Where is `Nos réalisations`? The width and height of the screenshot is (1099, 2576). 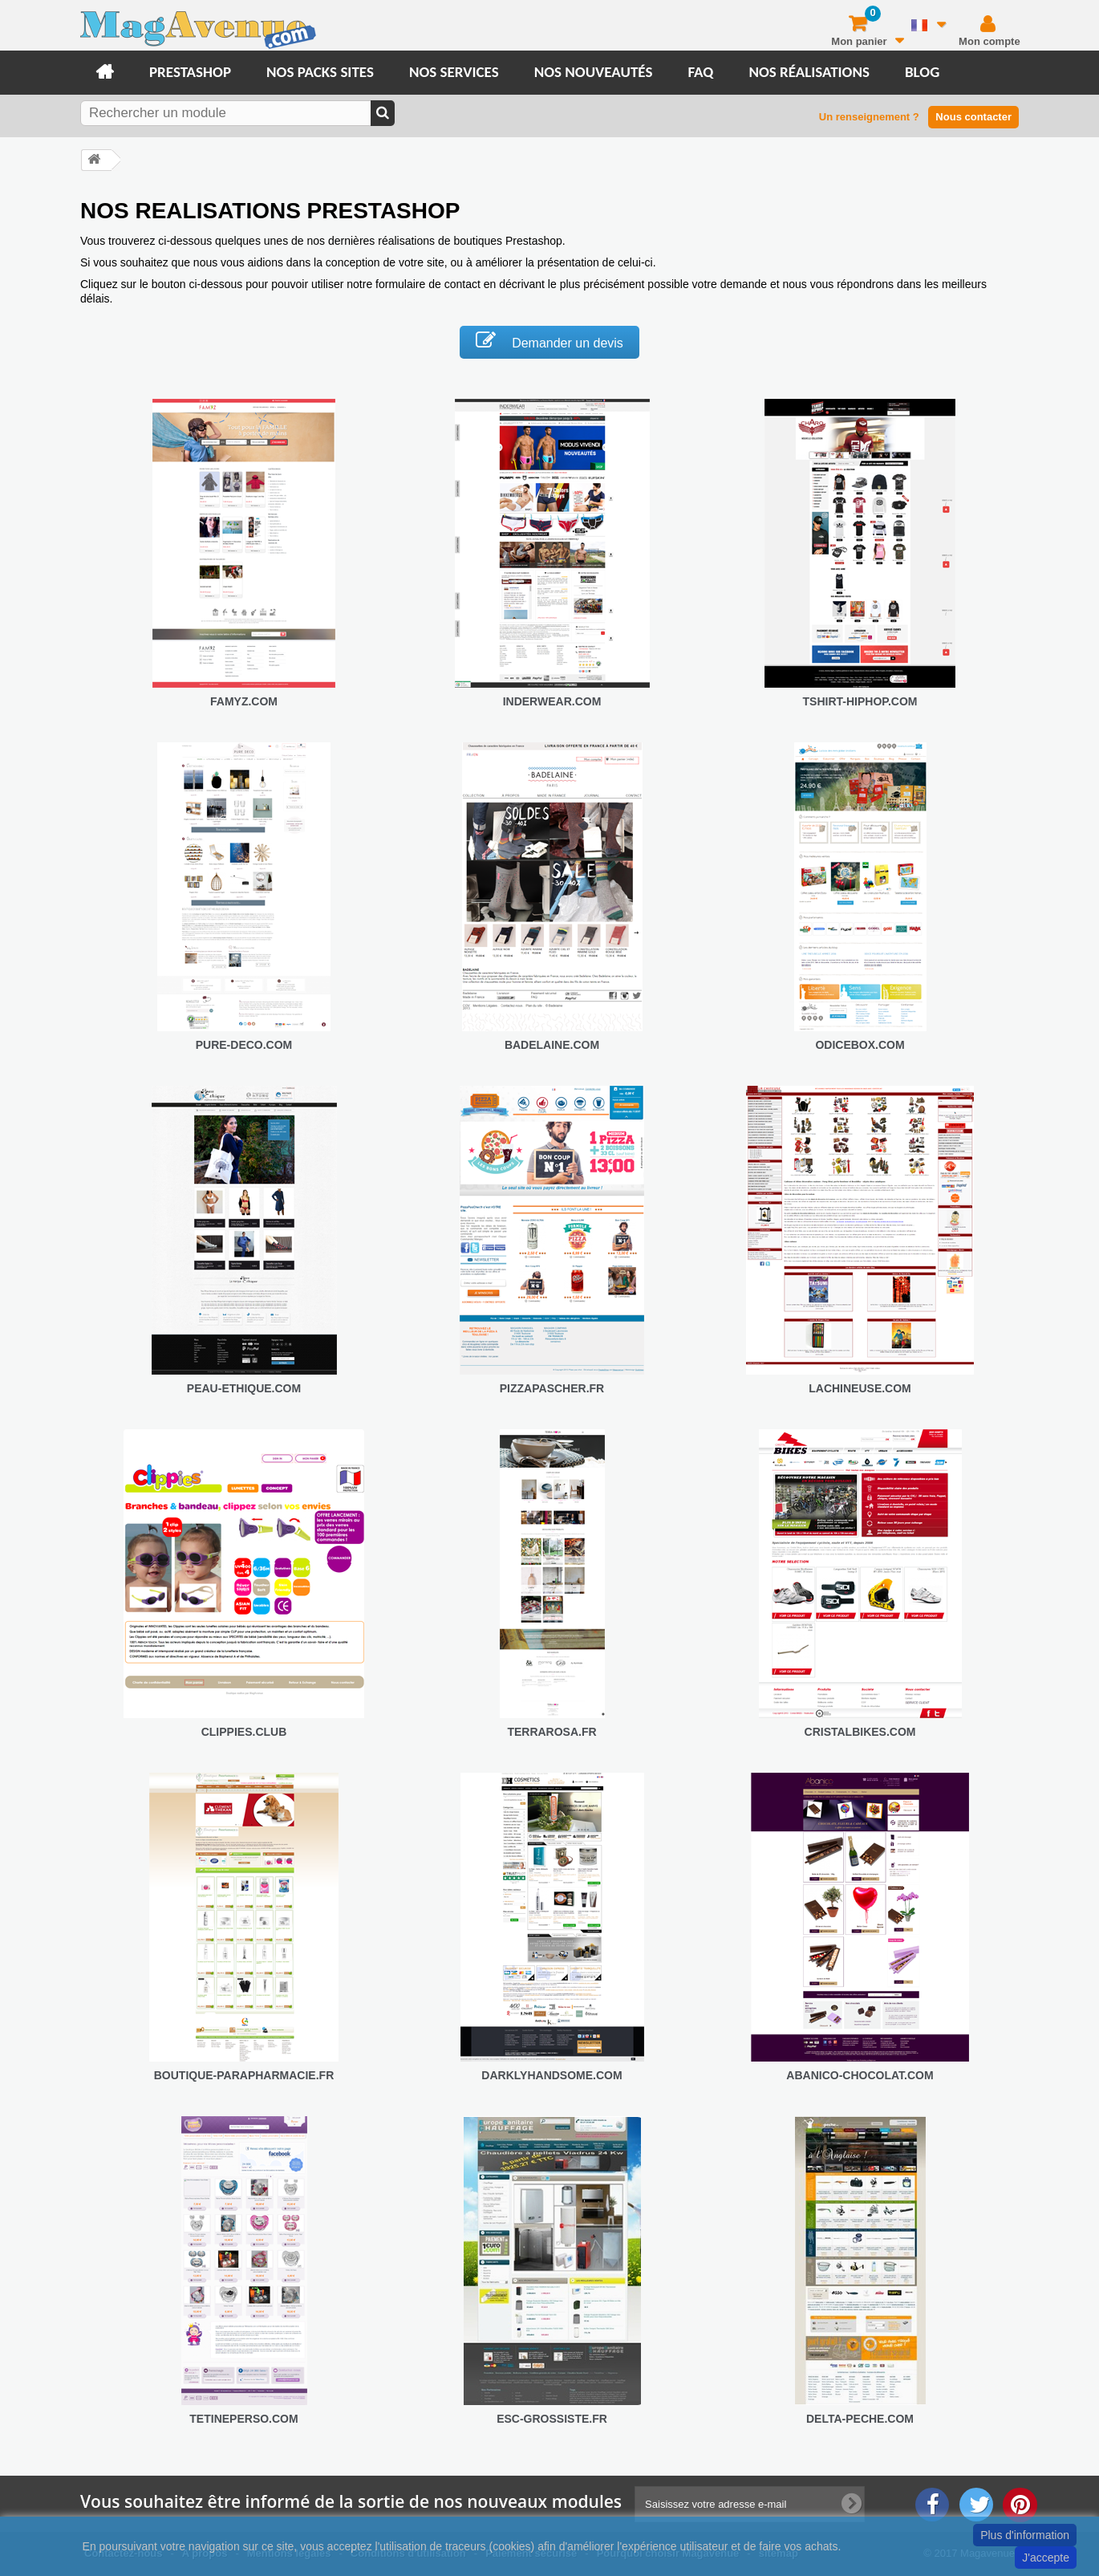 Nos réalisations is located at coordinates (809, 72).